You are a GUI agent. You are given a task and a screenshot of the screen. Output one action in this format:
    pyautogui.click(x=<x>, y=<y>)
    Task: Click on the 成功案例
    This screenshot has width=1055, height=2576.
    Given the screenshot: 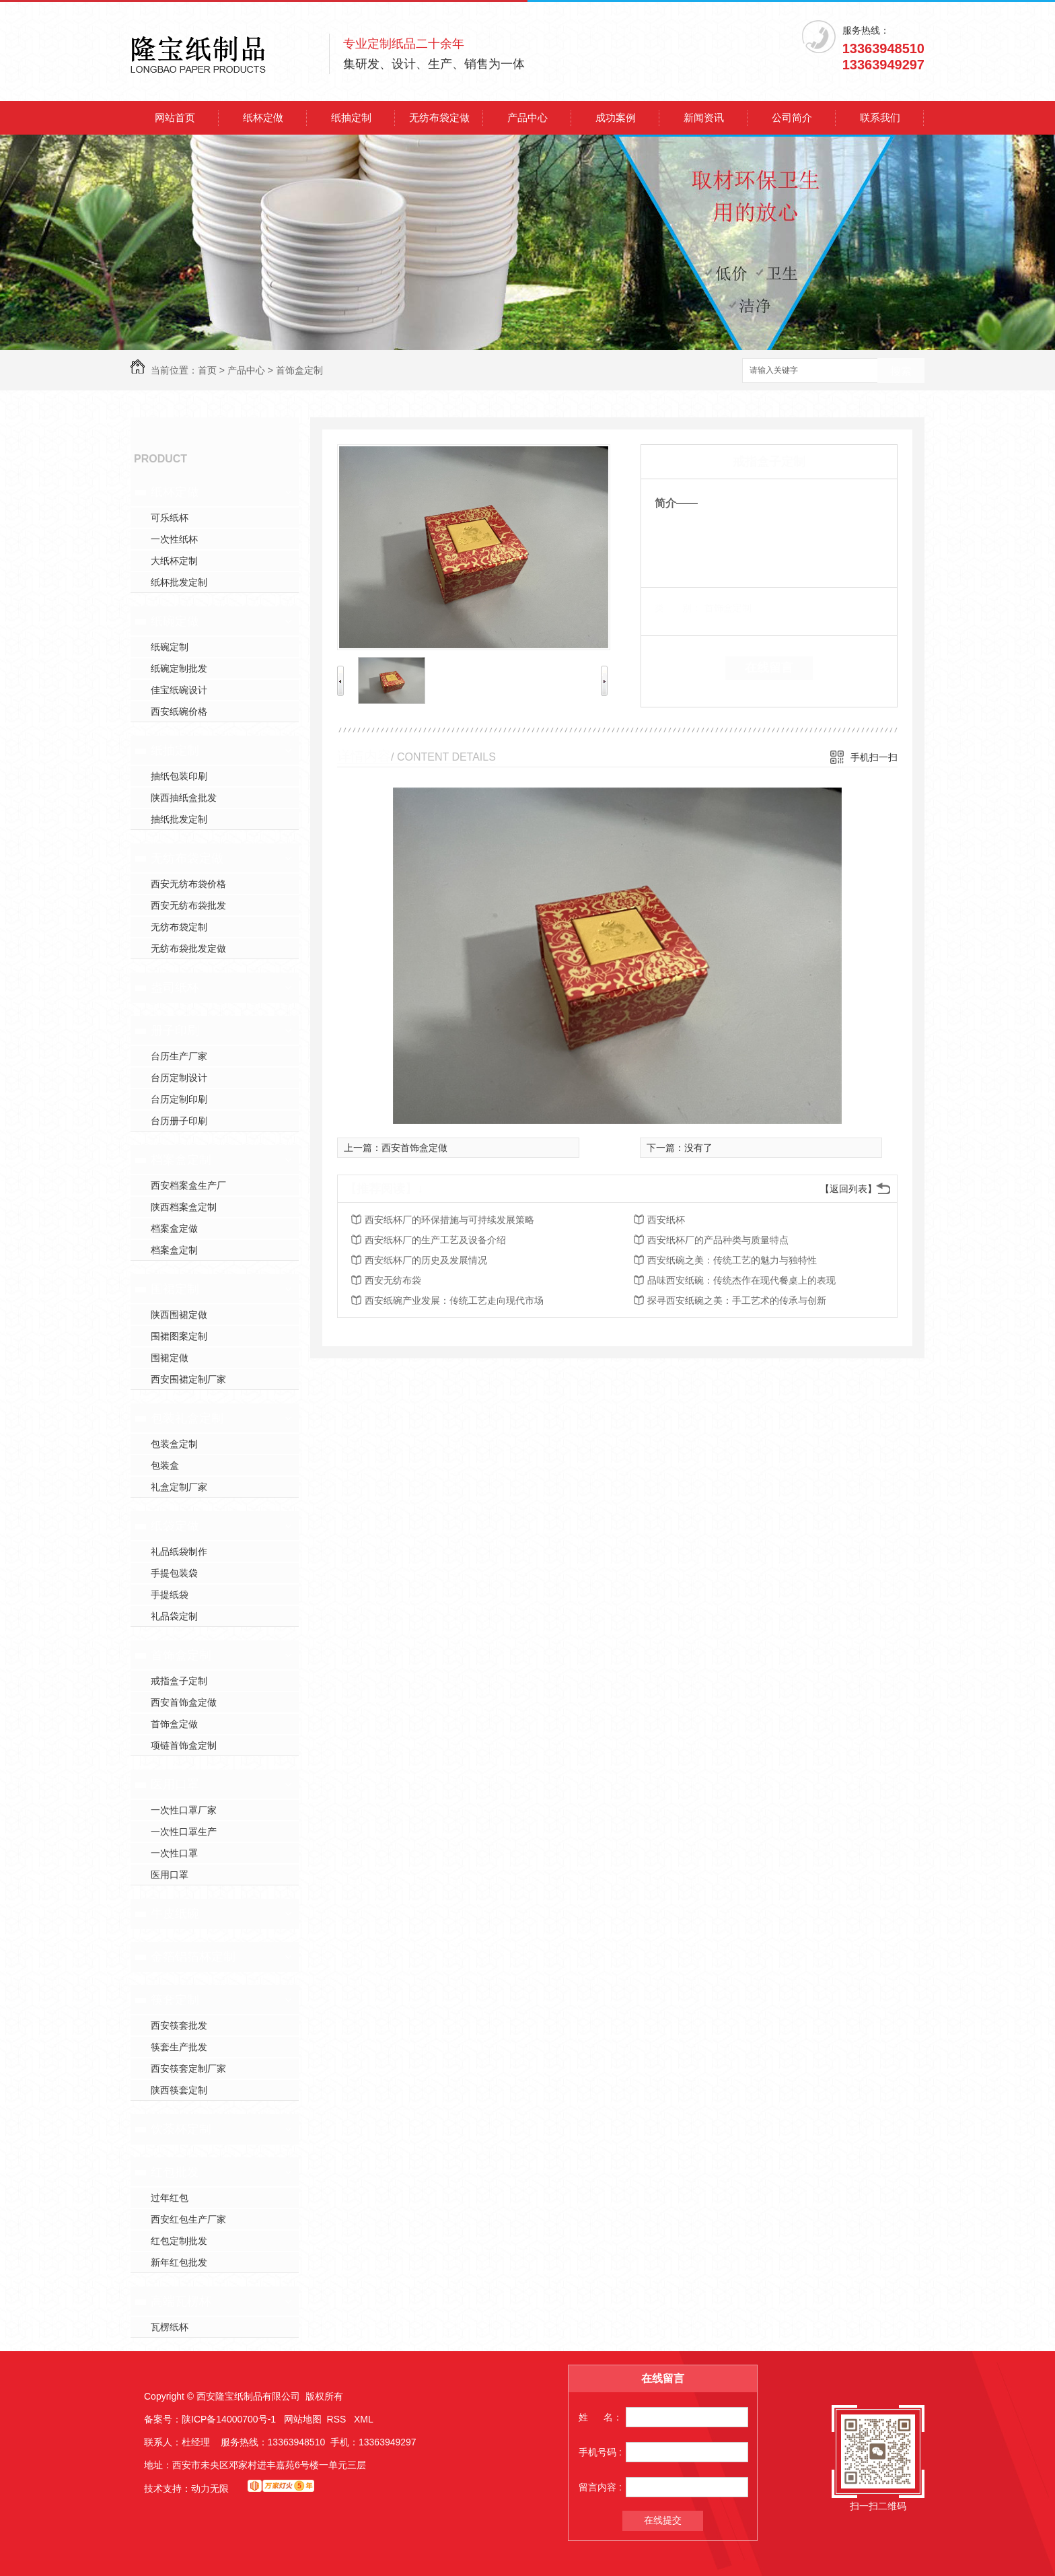 What is the action you would take?
    pyautogui.click(x=615, y=117)
    